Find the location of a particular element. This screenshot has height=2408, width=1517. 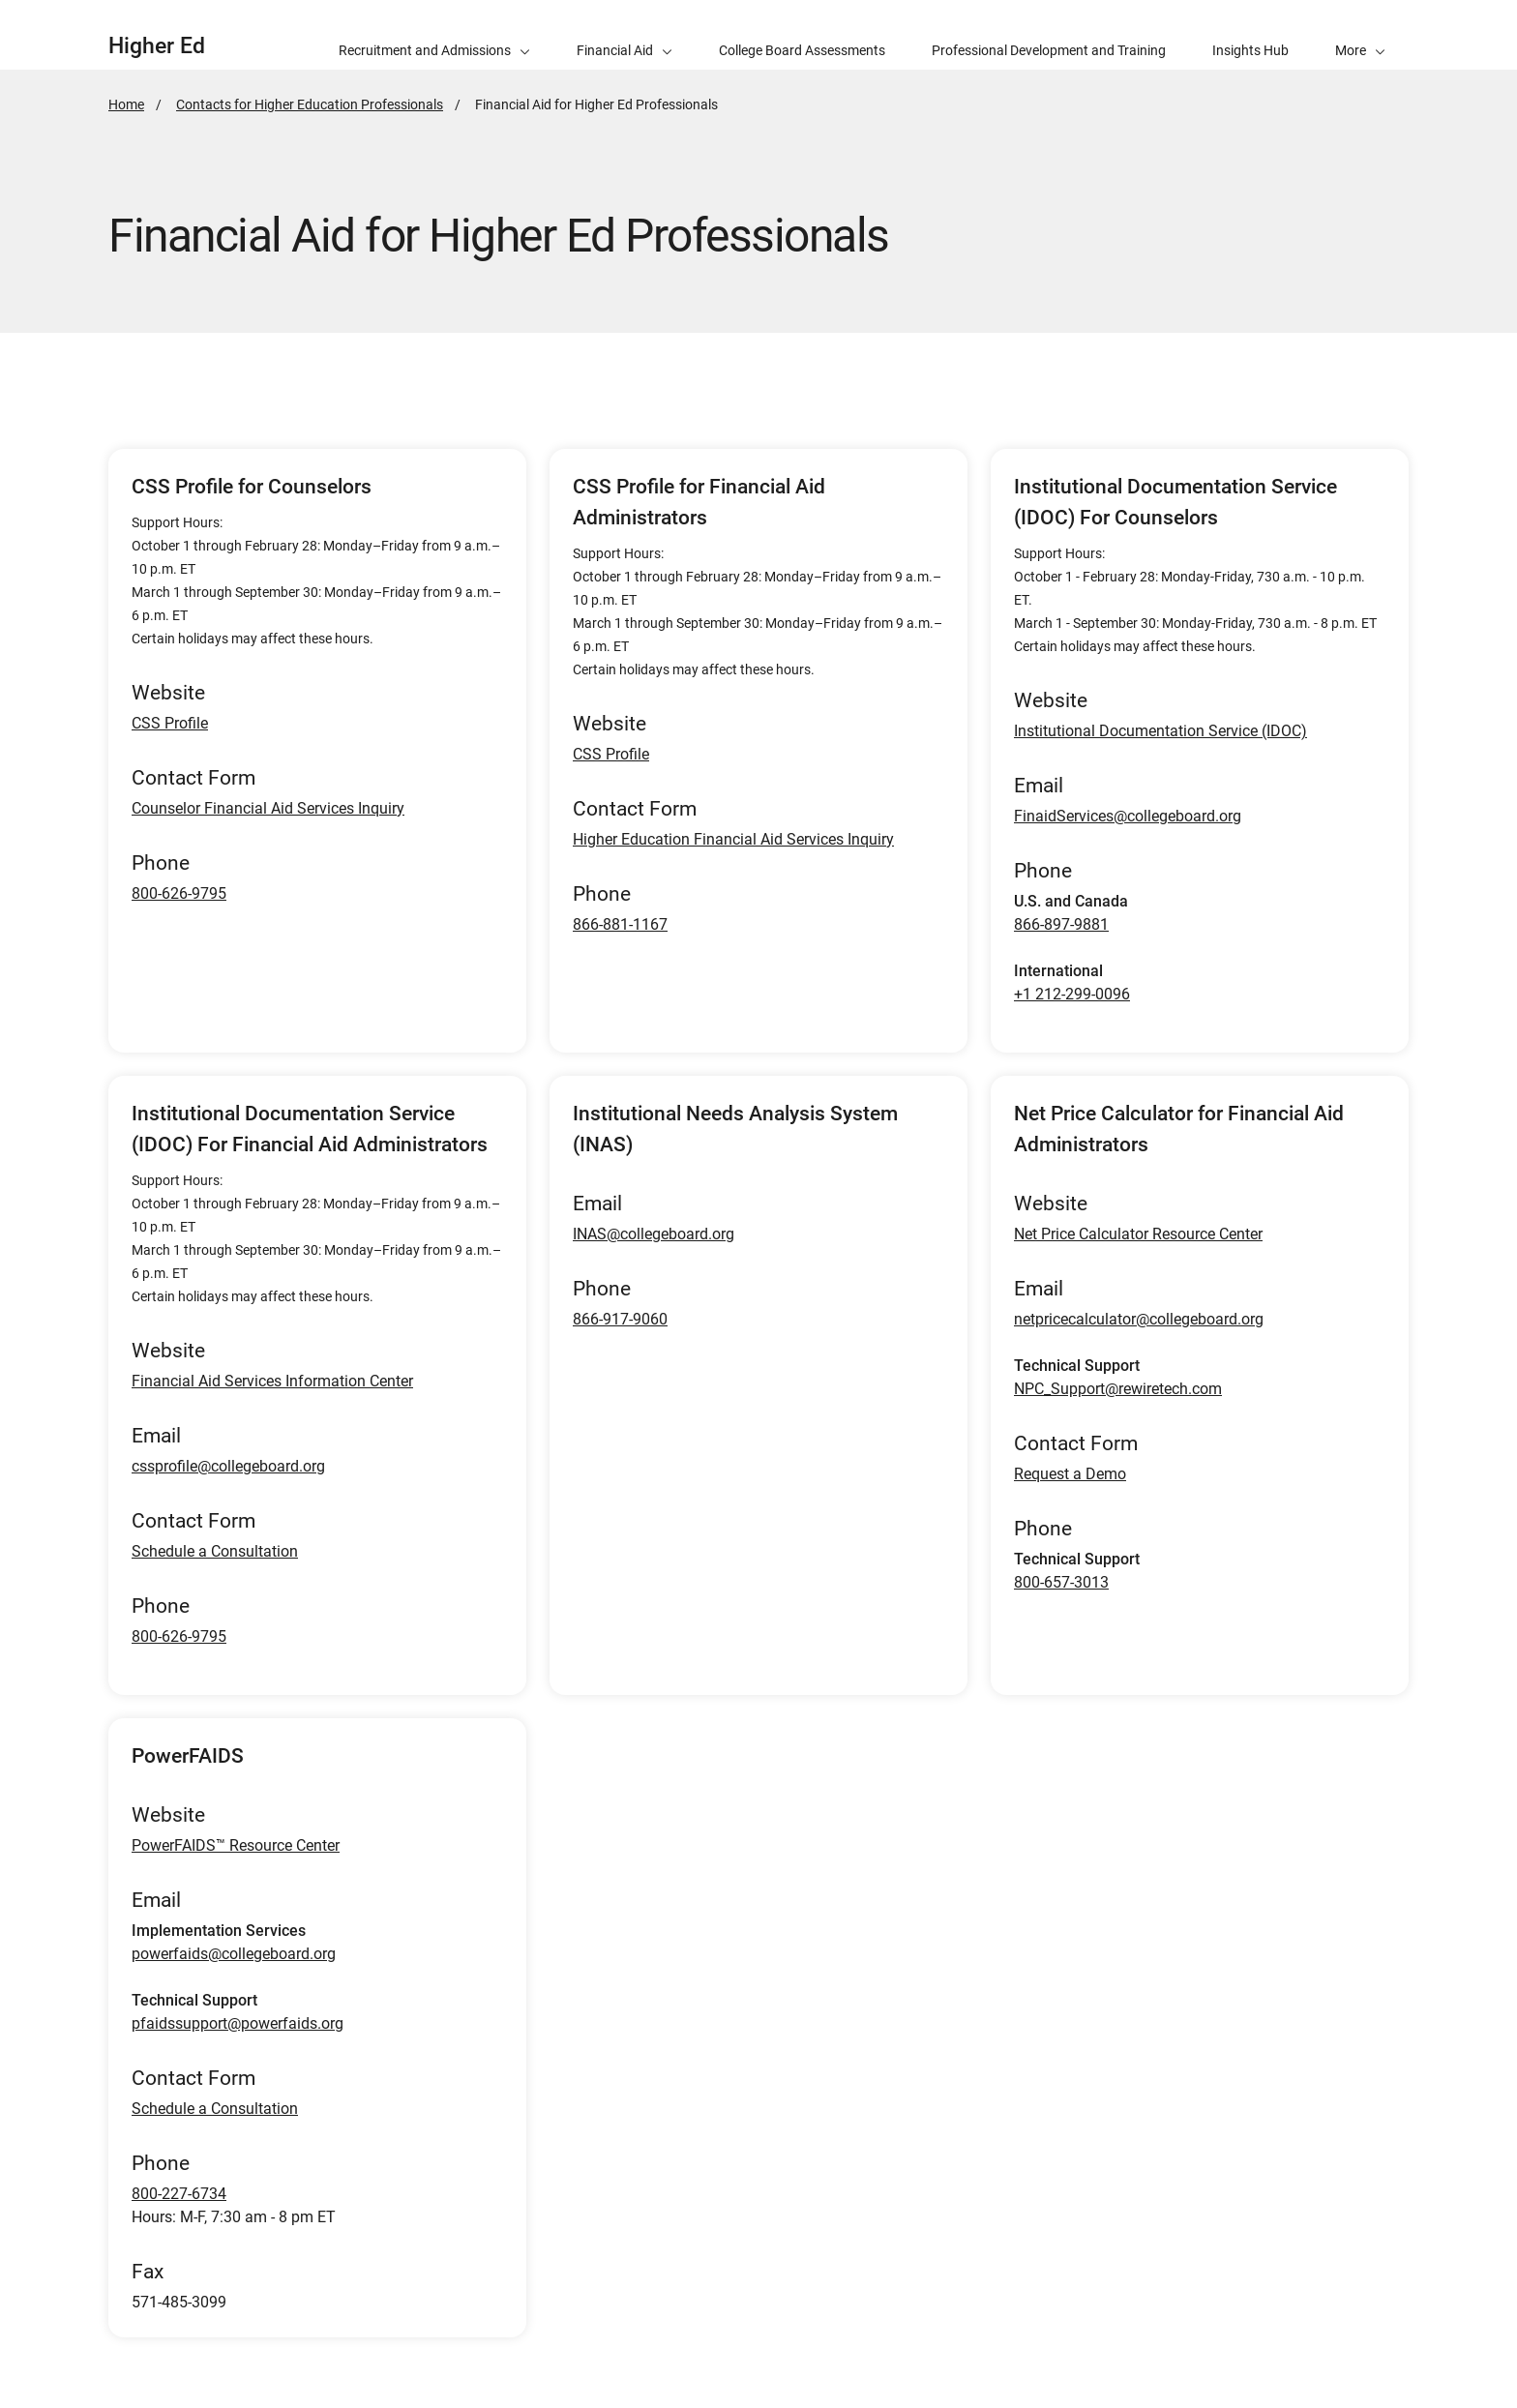

NPC_Support@rewiretech.com is located at coordinates (1118, 1389).